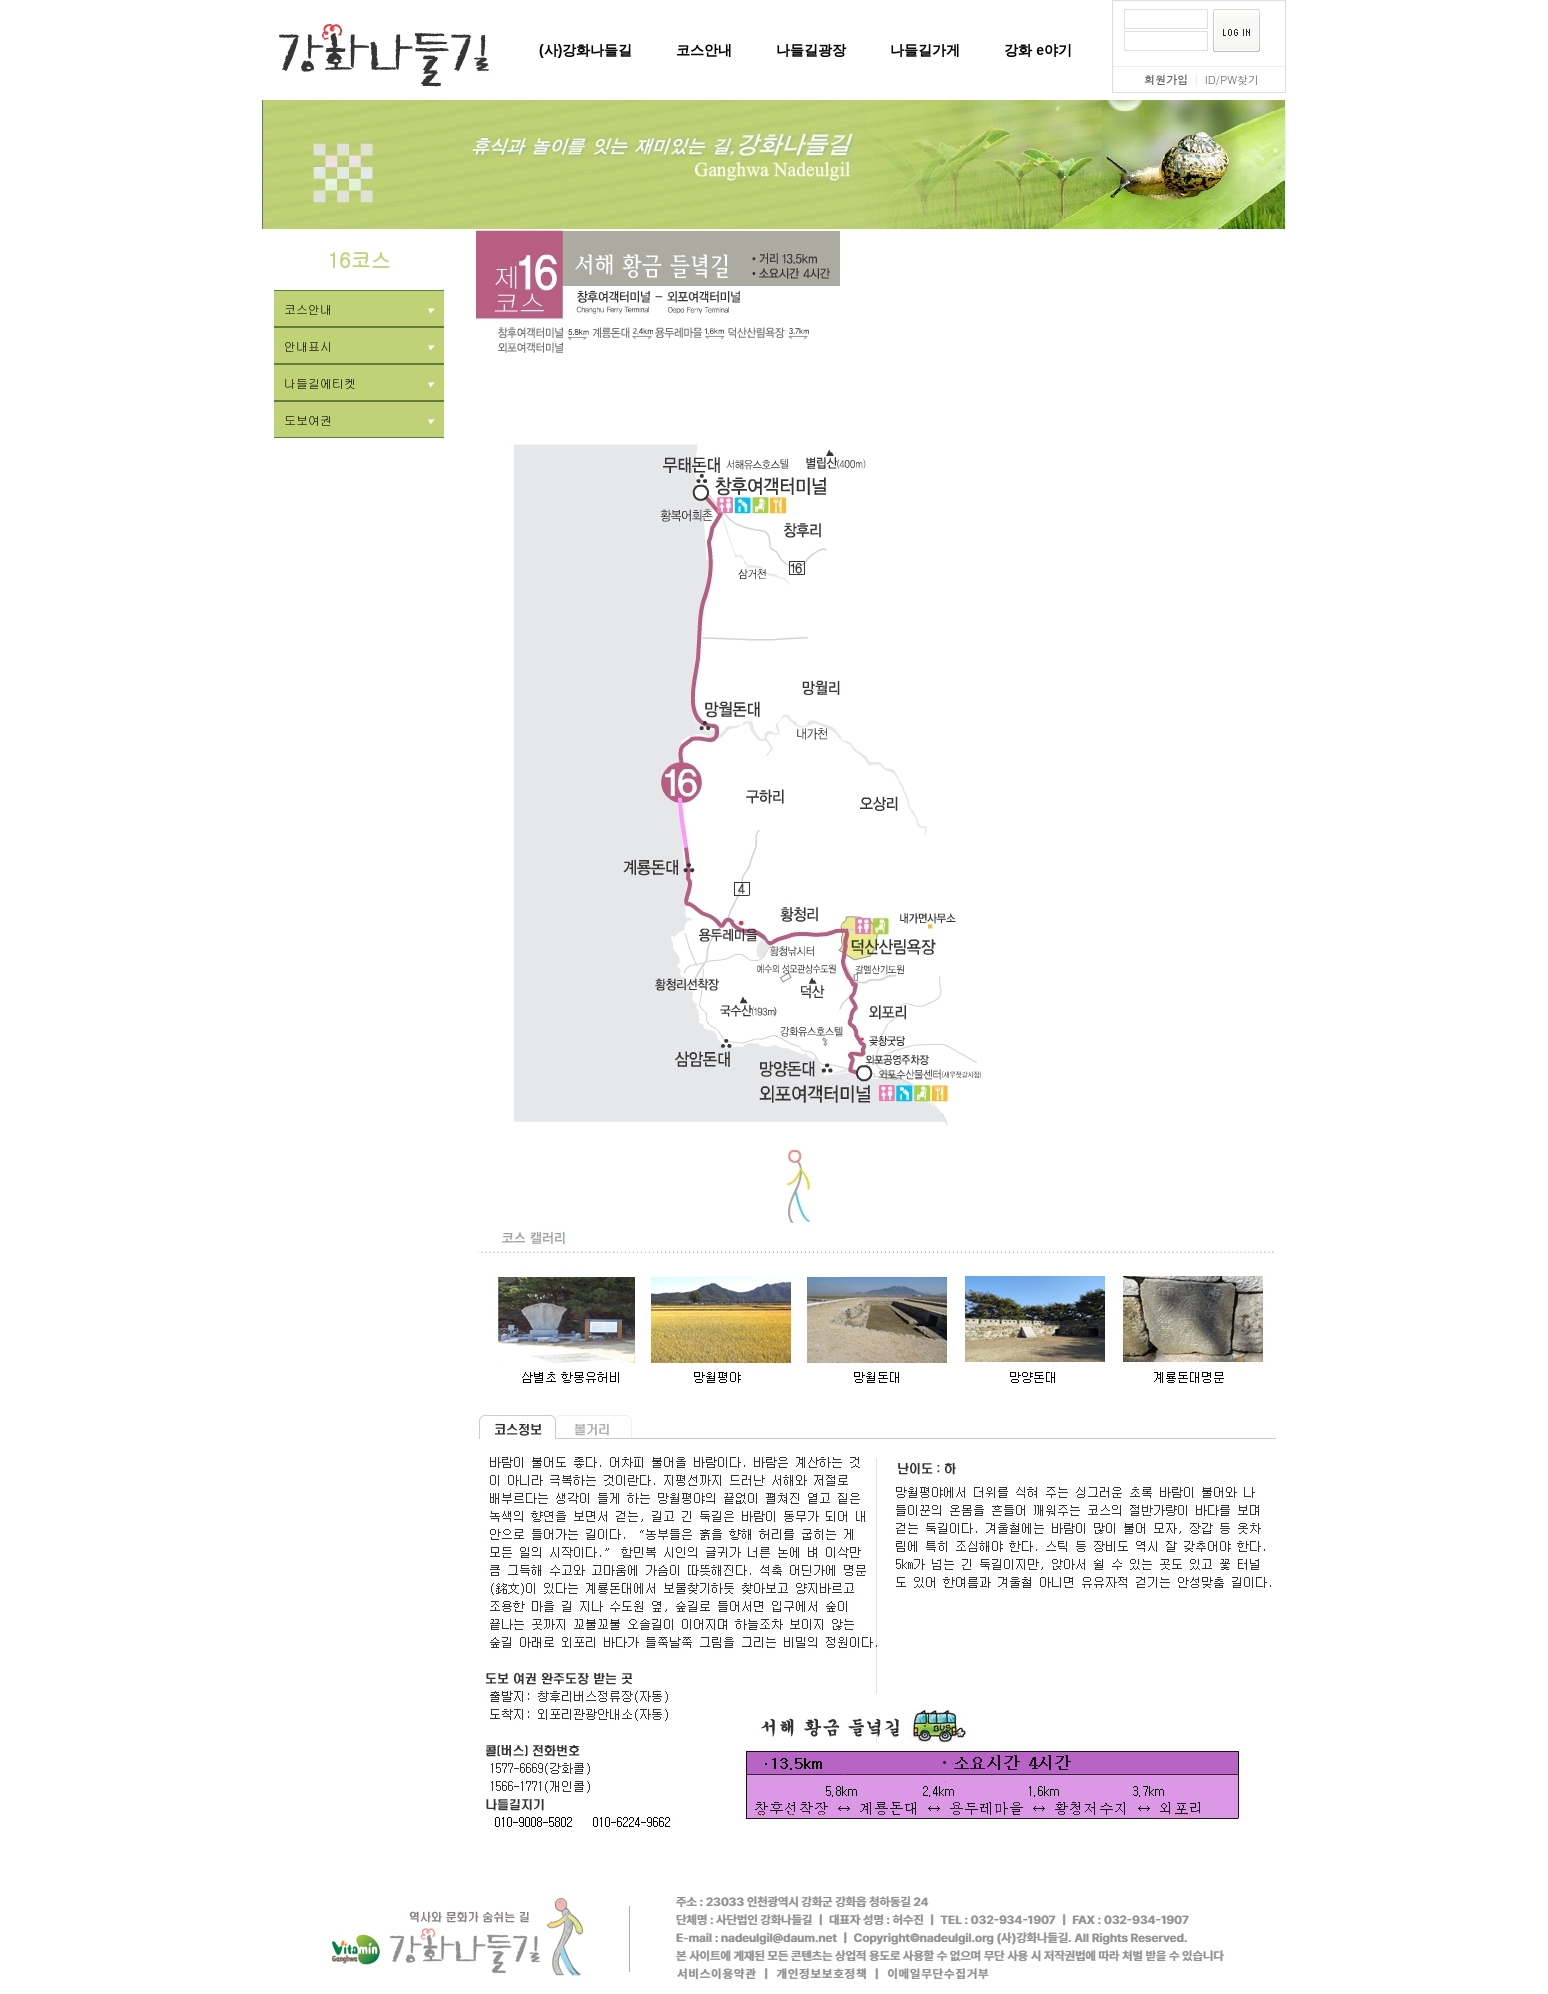 The height and width of the screenshot is (1994, 1548). I want to click on 나들길에티켓, so click(359, 382).